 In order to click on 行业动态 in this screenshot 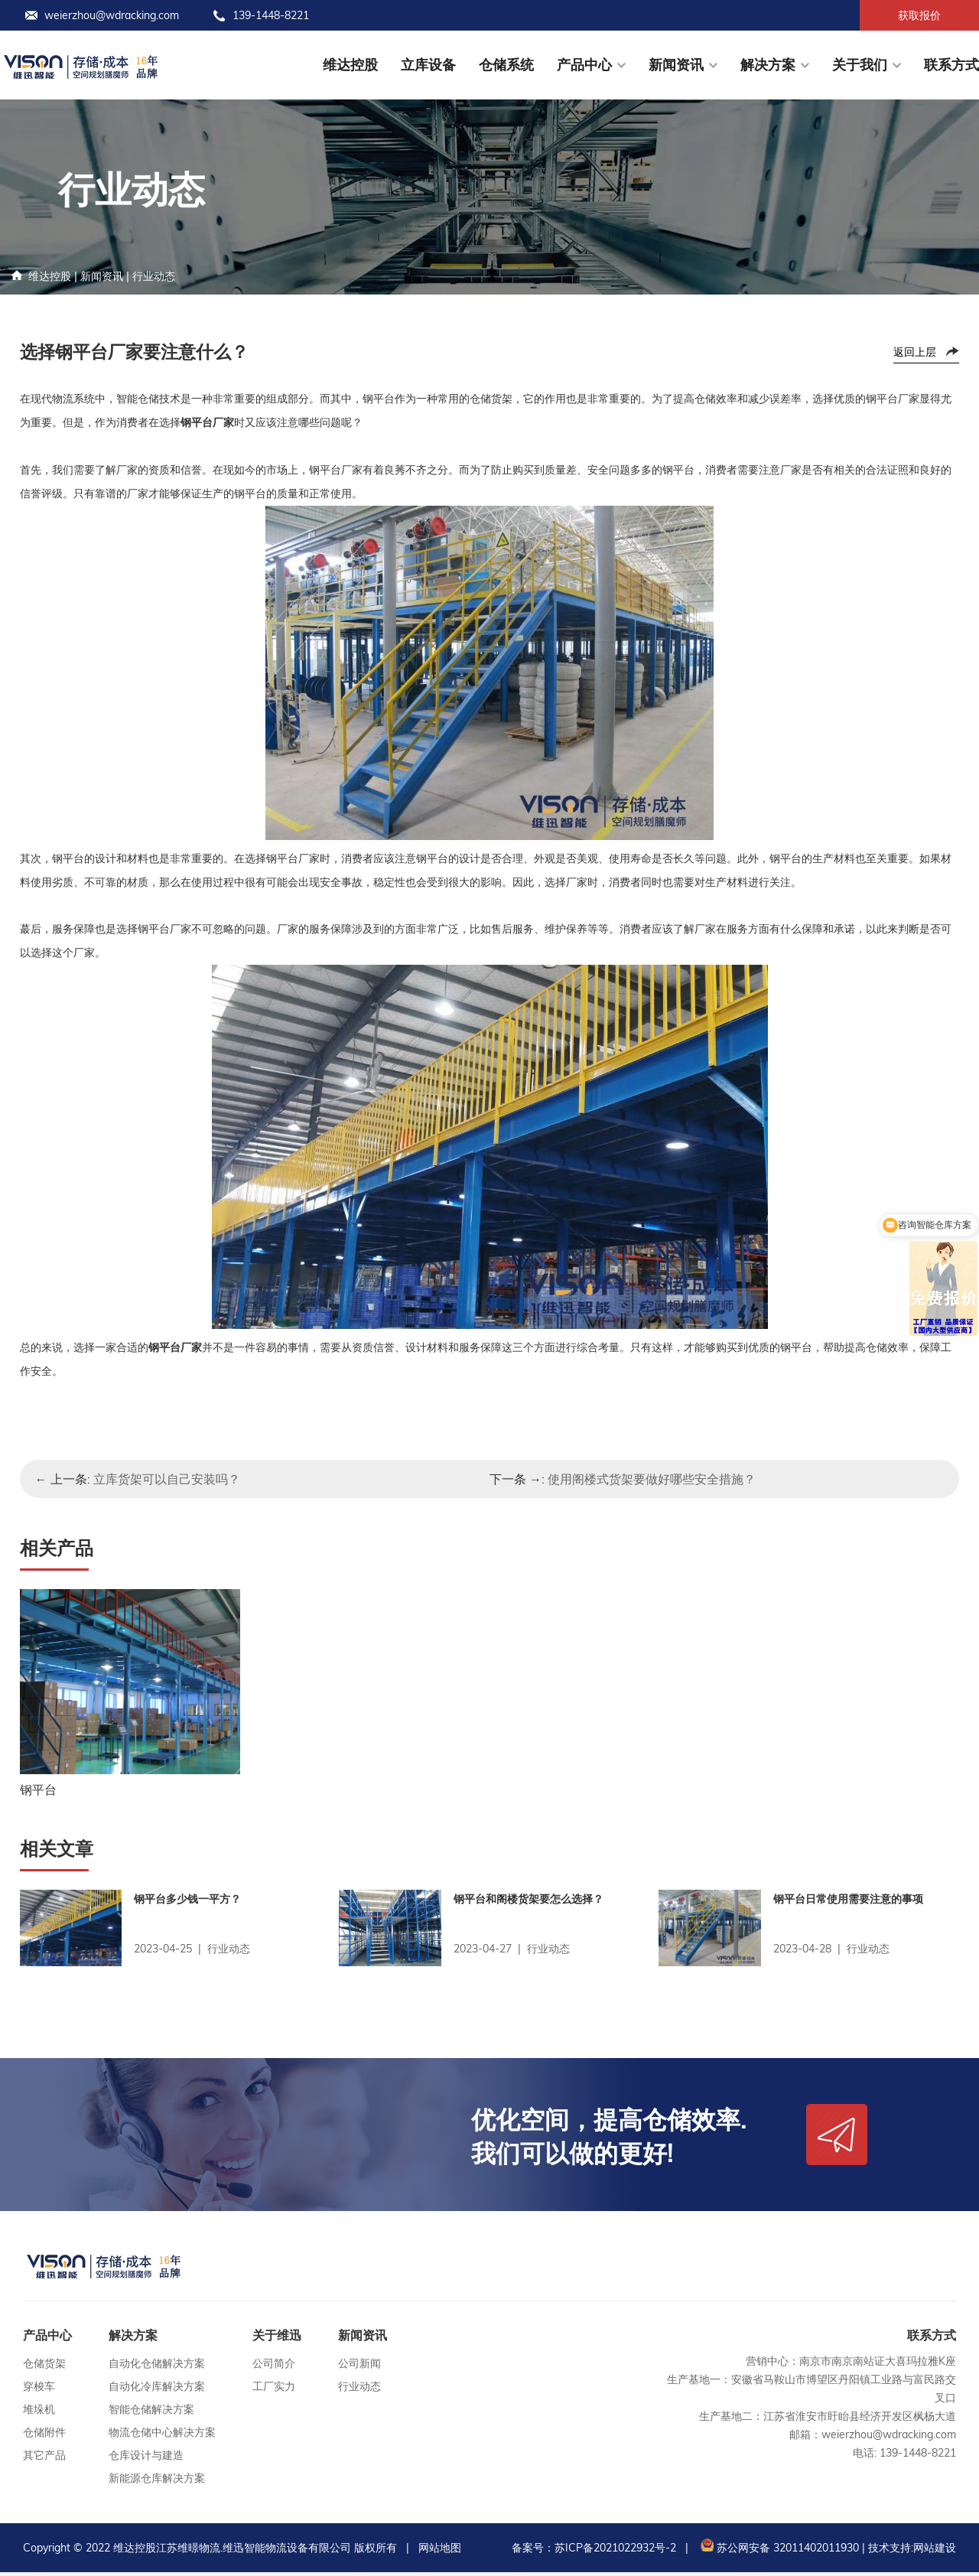, I will do `click(153, 276)`.